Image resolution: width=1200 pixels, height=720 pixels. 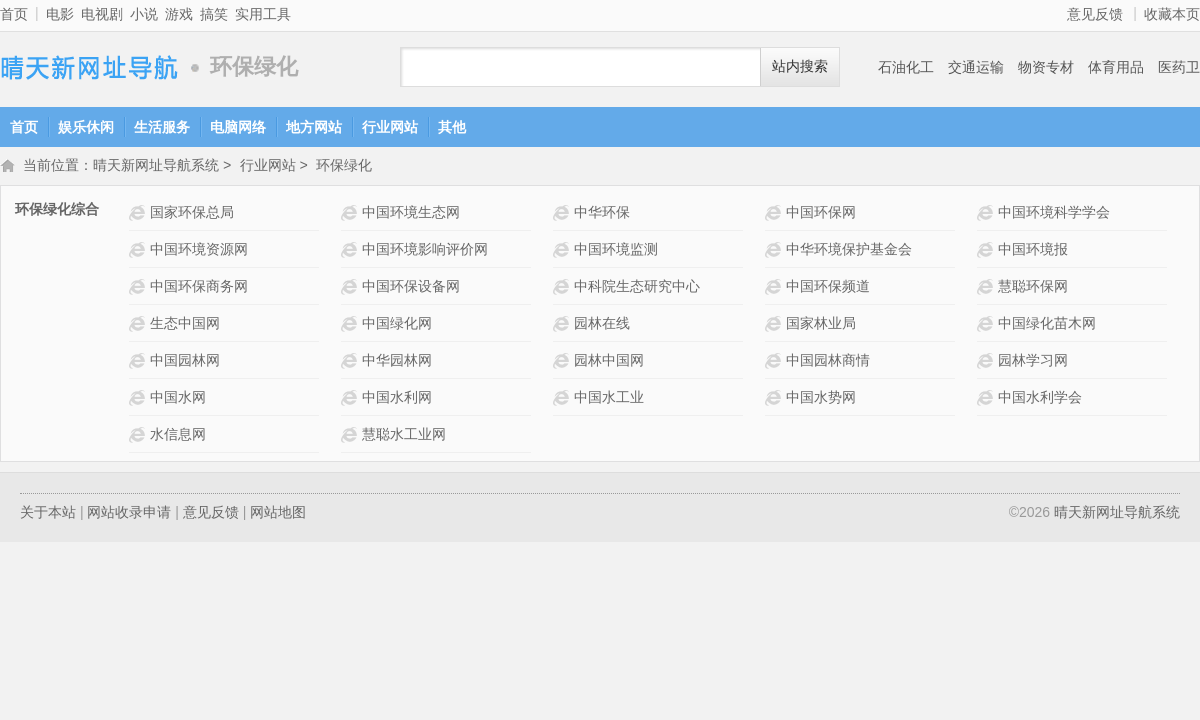 I want to click on 站内搜索, so click(x=800, y=66).